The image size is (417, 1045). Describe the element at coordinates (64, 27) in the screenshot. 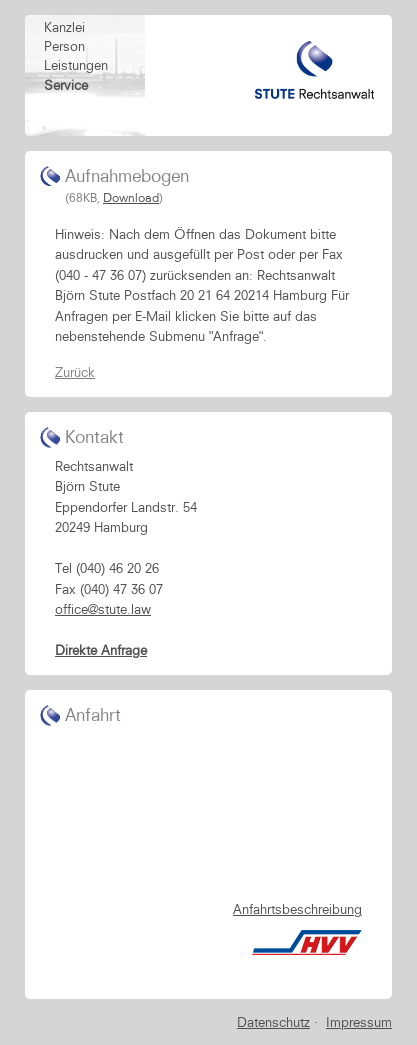

I see `Kanzlei` at that location.